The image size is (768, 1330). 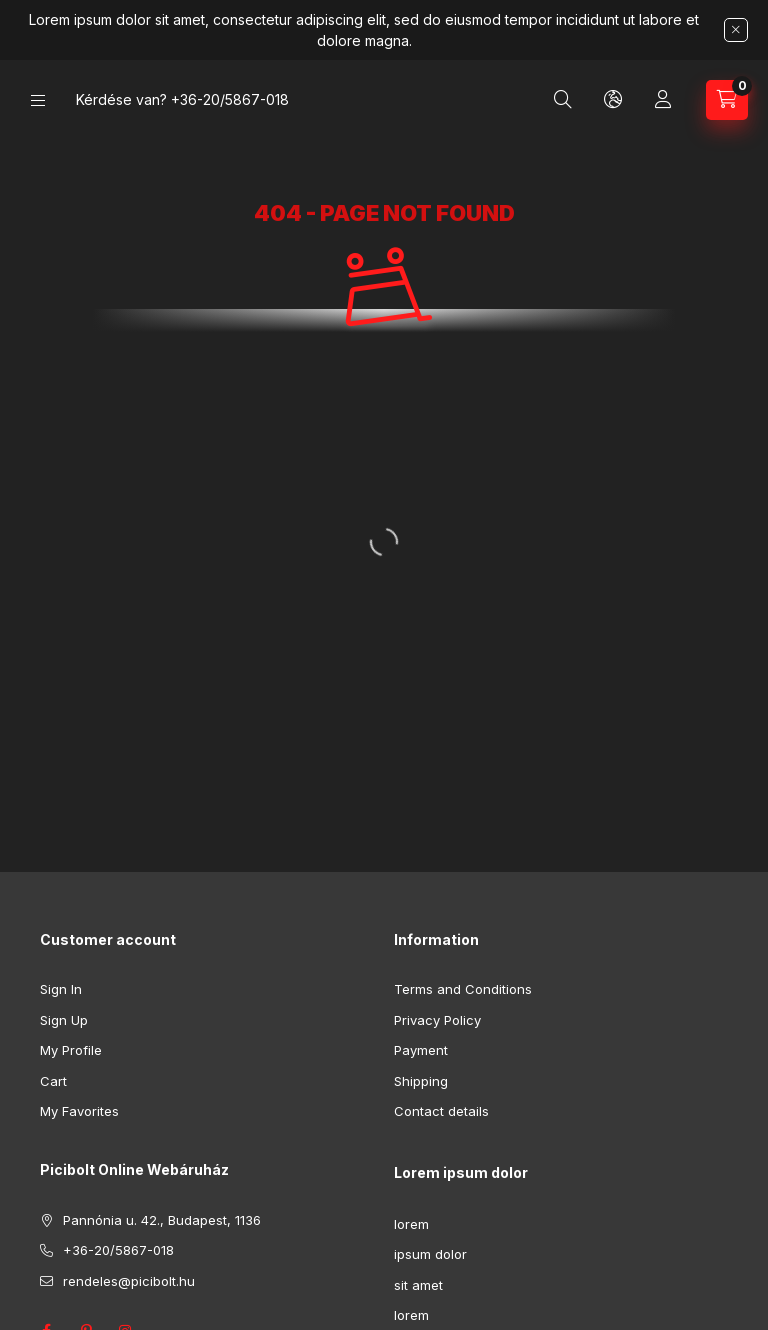 I want to click on Cart, so click(x=53, y=1081).